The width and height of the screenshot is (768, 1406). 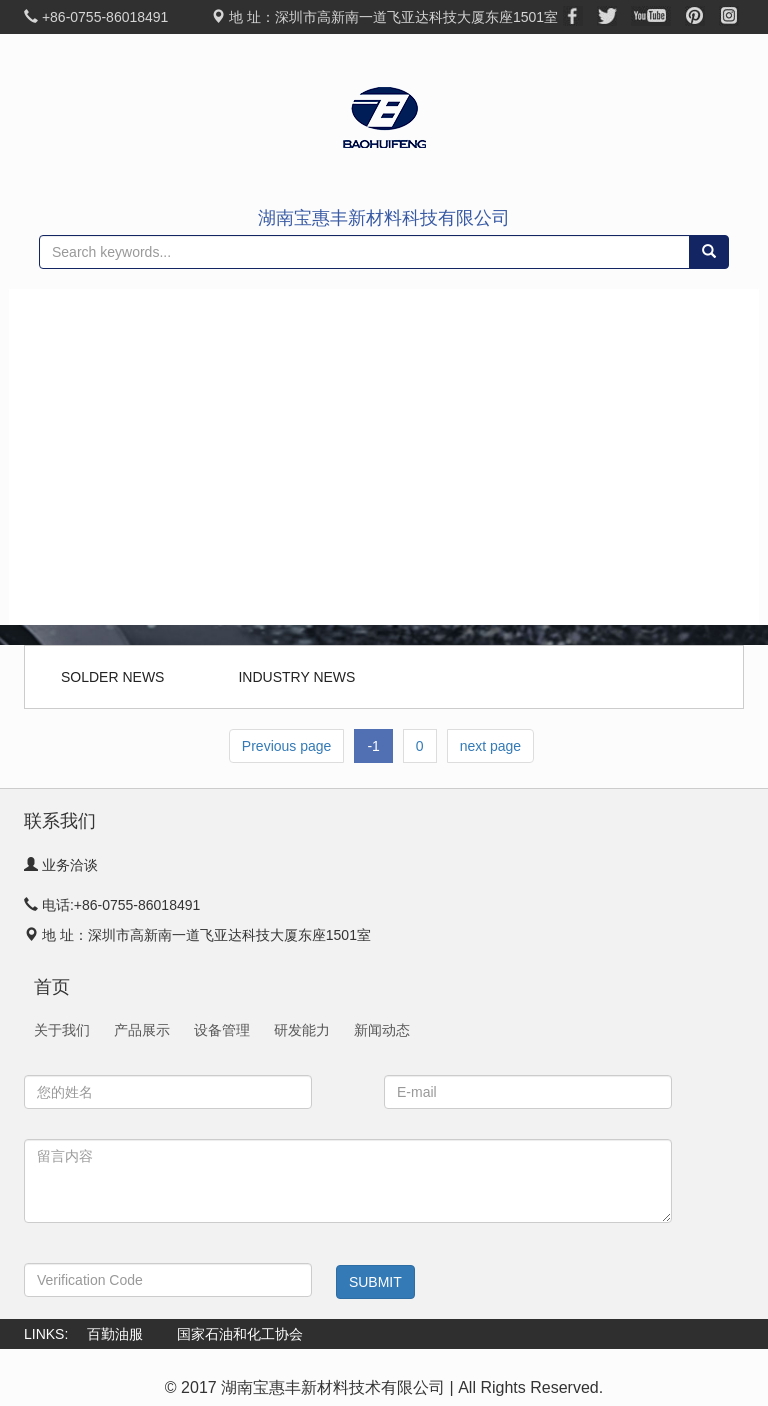 I want to click on 百勤油服, so click(x=115, y=1334).